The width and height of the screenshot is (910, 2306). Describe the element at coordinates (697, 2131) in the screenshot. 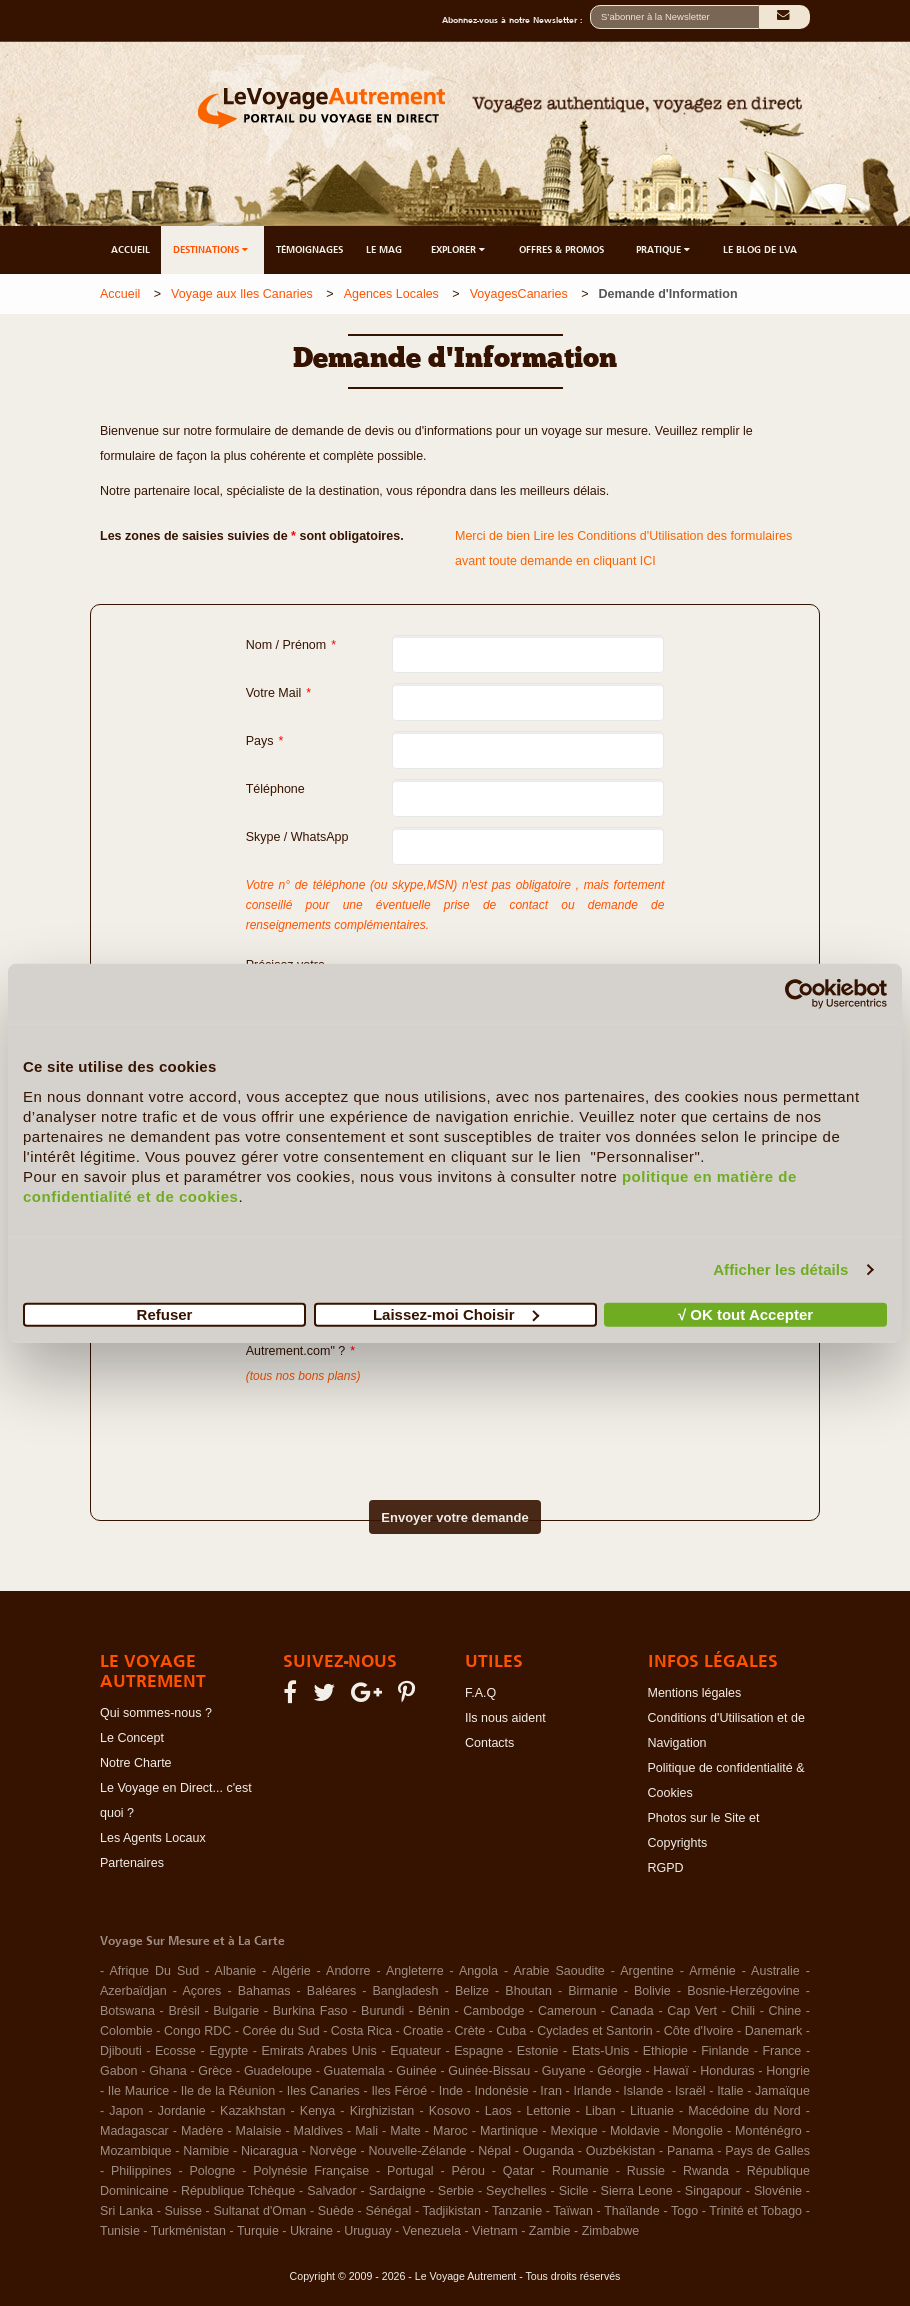

I see `Mongolie` at that location.